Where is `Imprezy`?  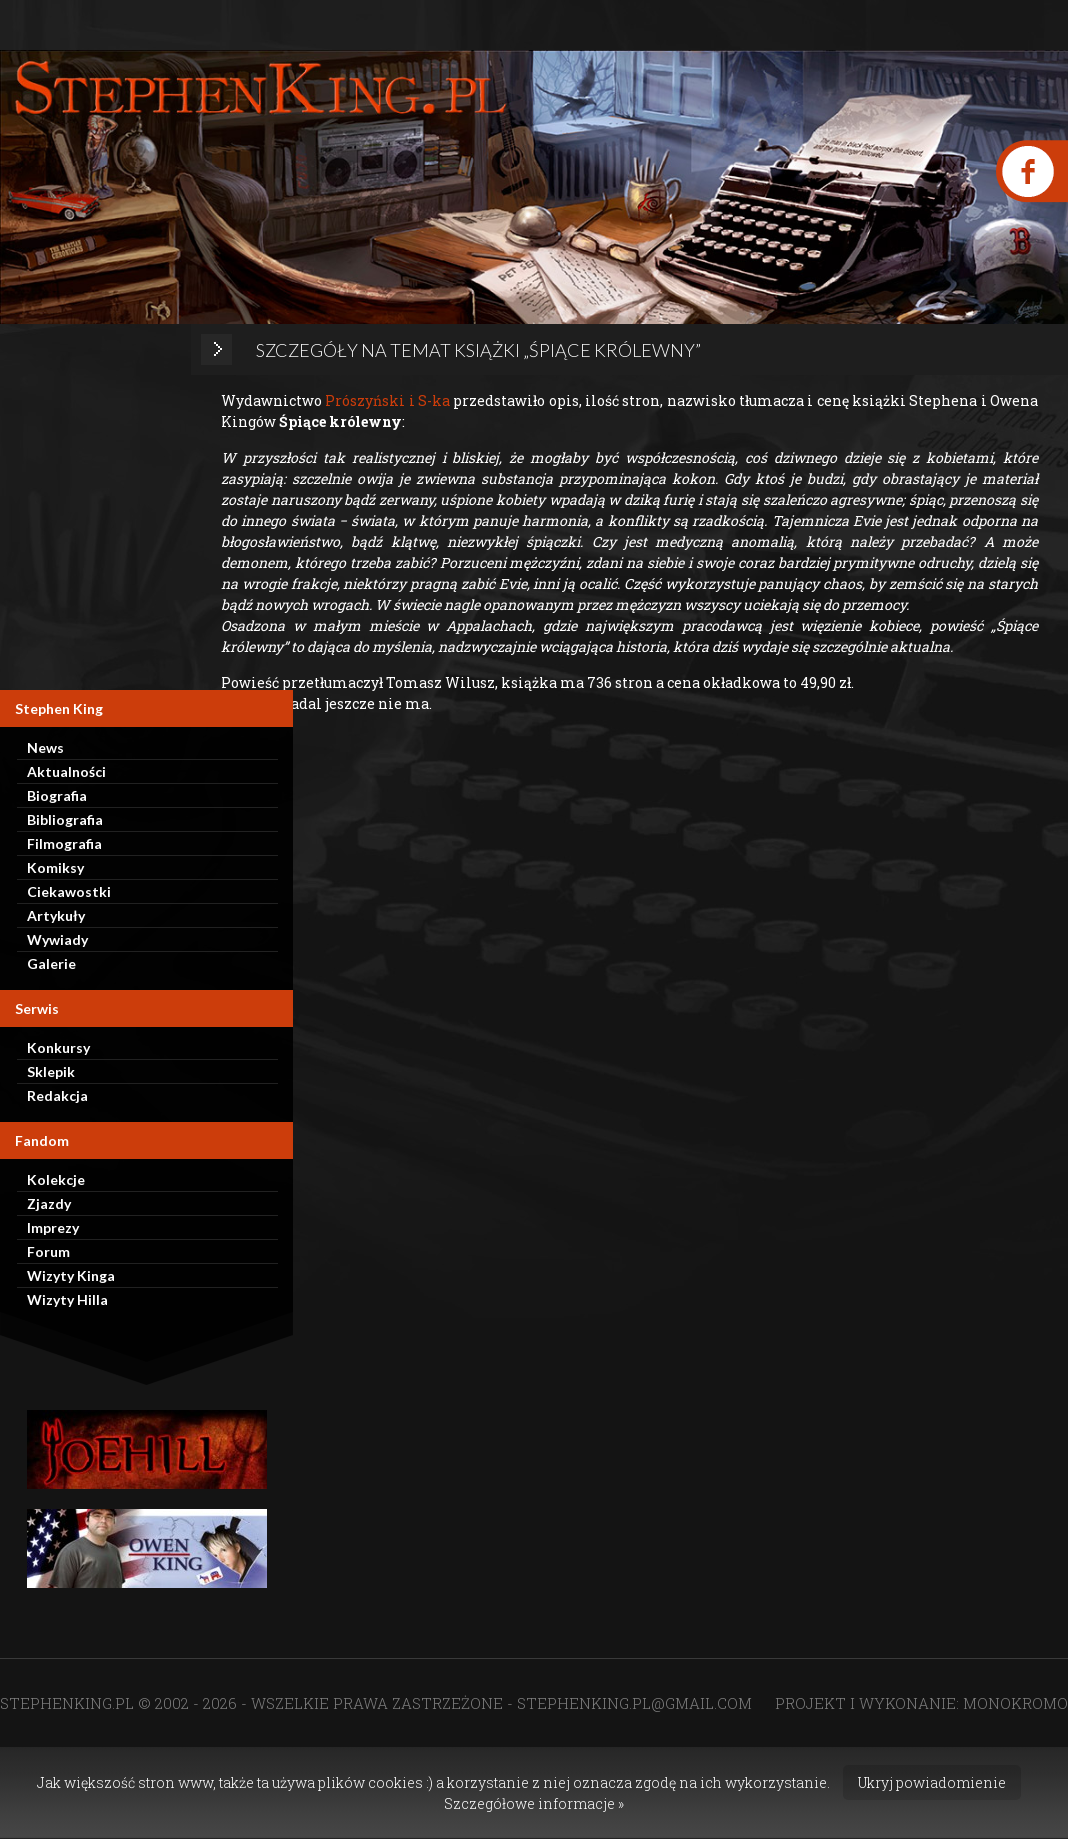
Imprezy is located at coordinates (53, 1227).